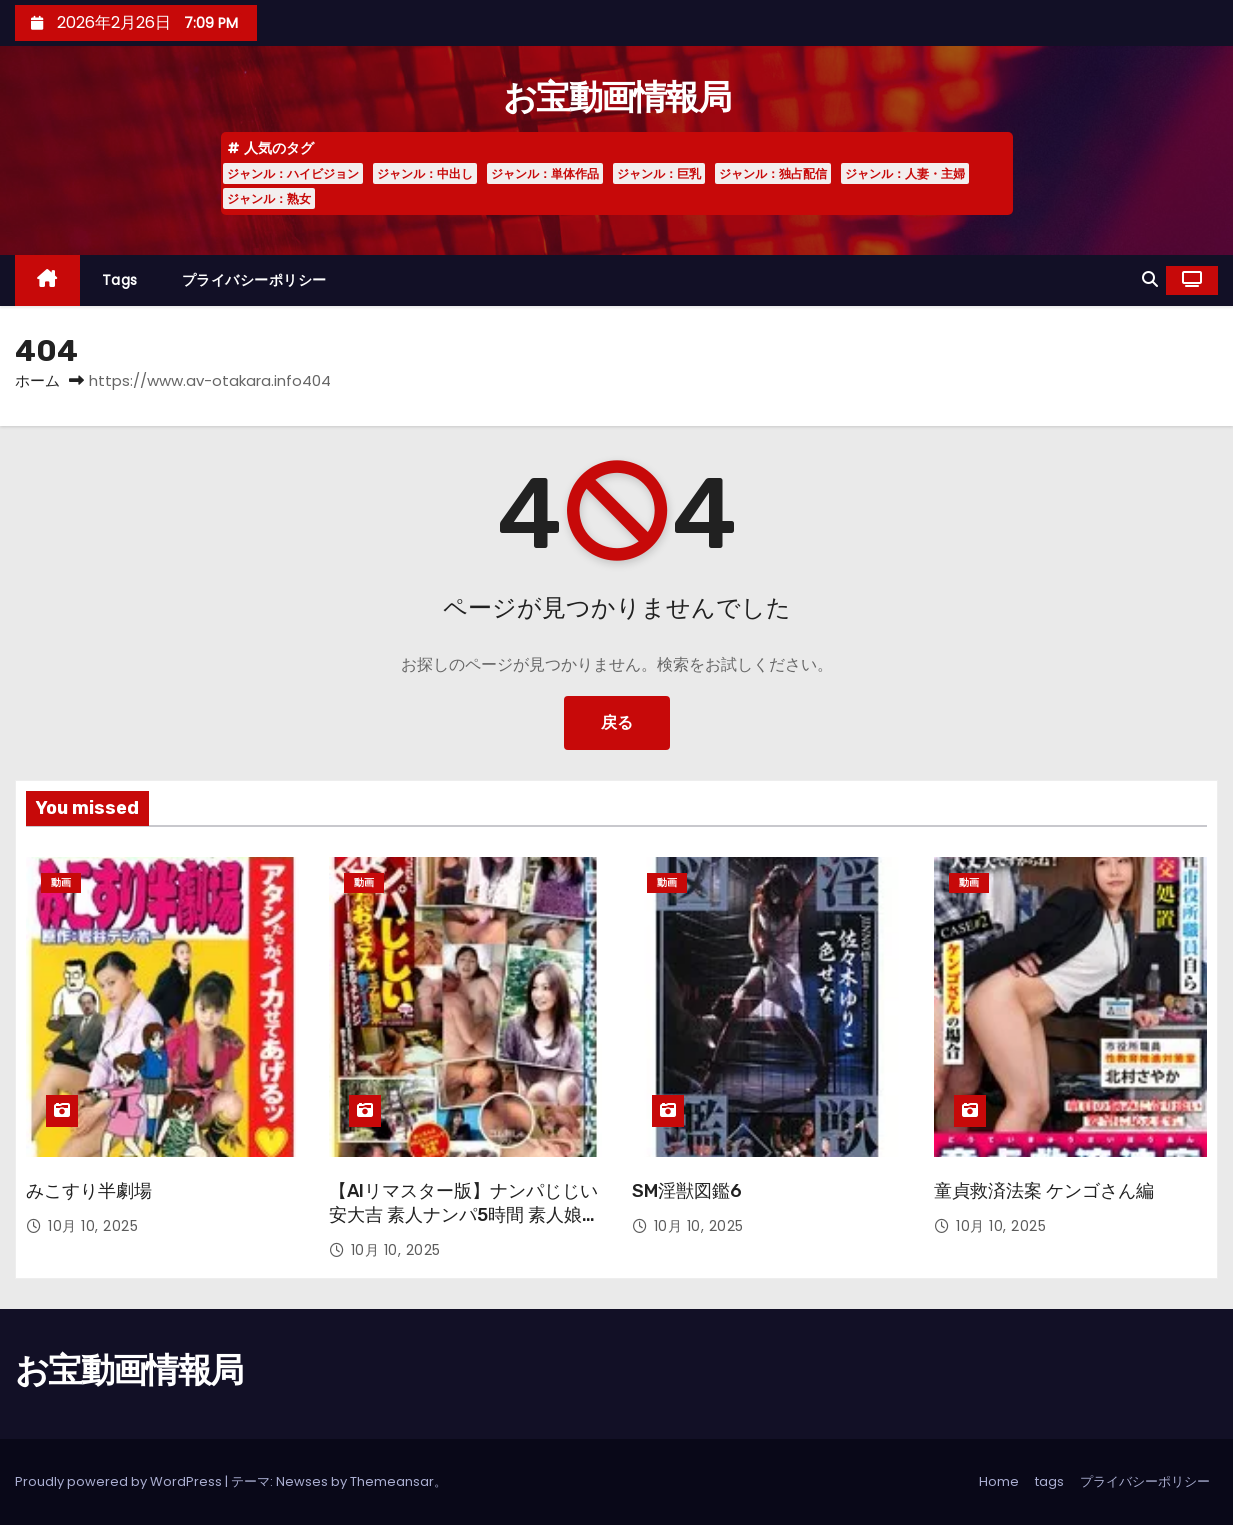 This screenshot has width=1233, height=1525. What do you see at coordinates (1150, 279) in the screenshot?
I see `[button]` at bounding box center [1150, 279].